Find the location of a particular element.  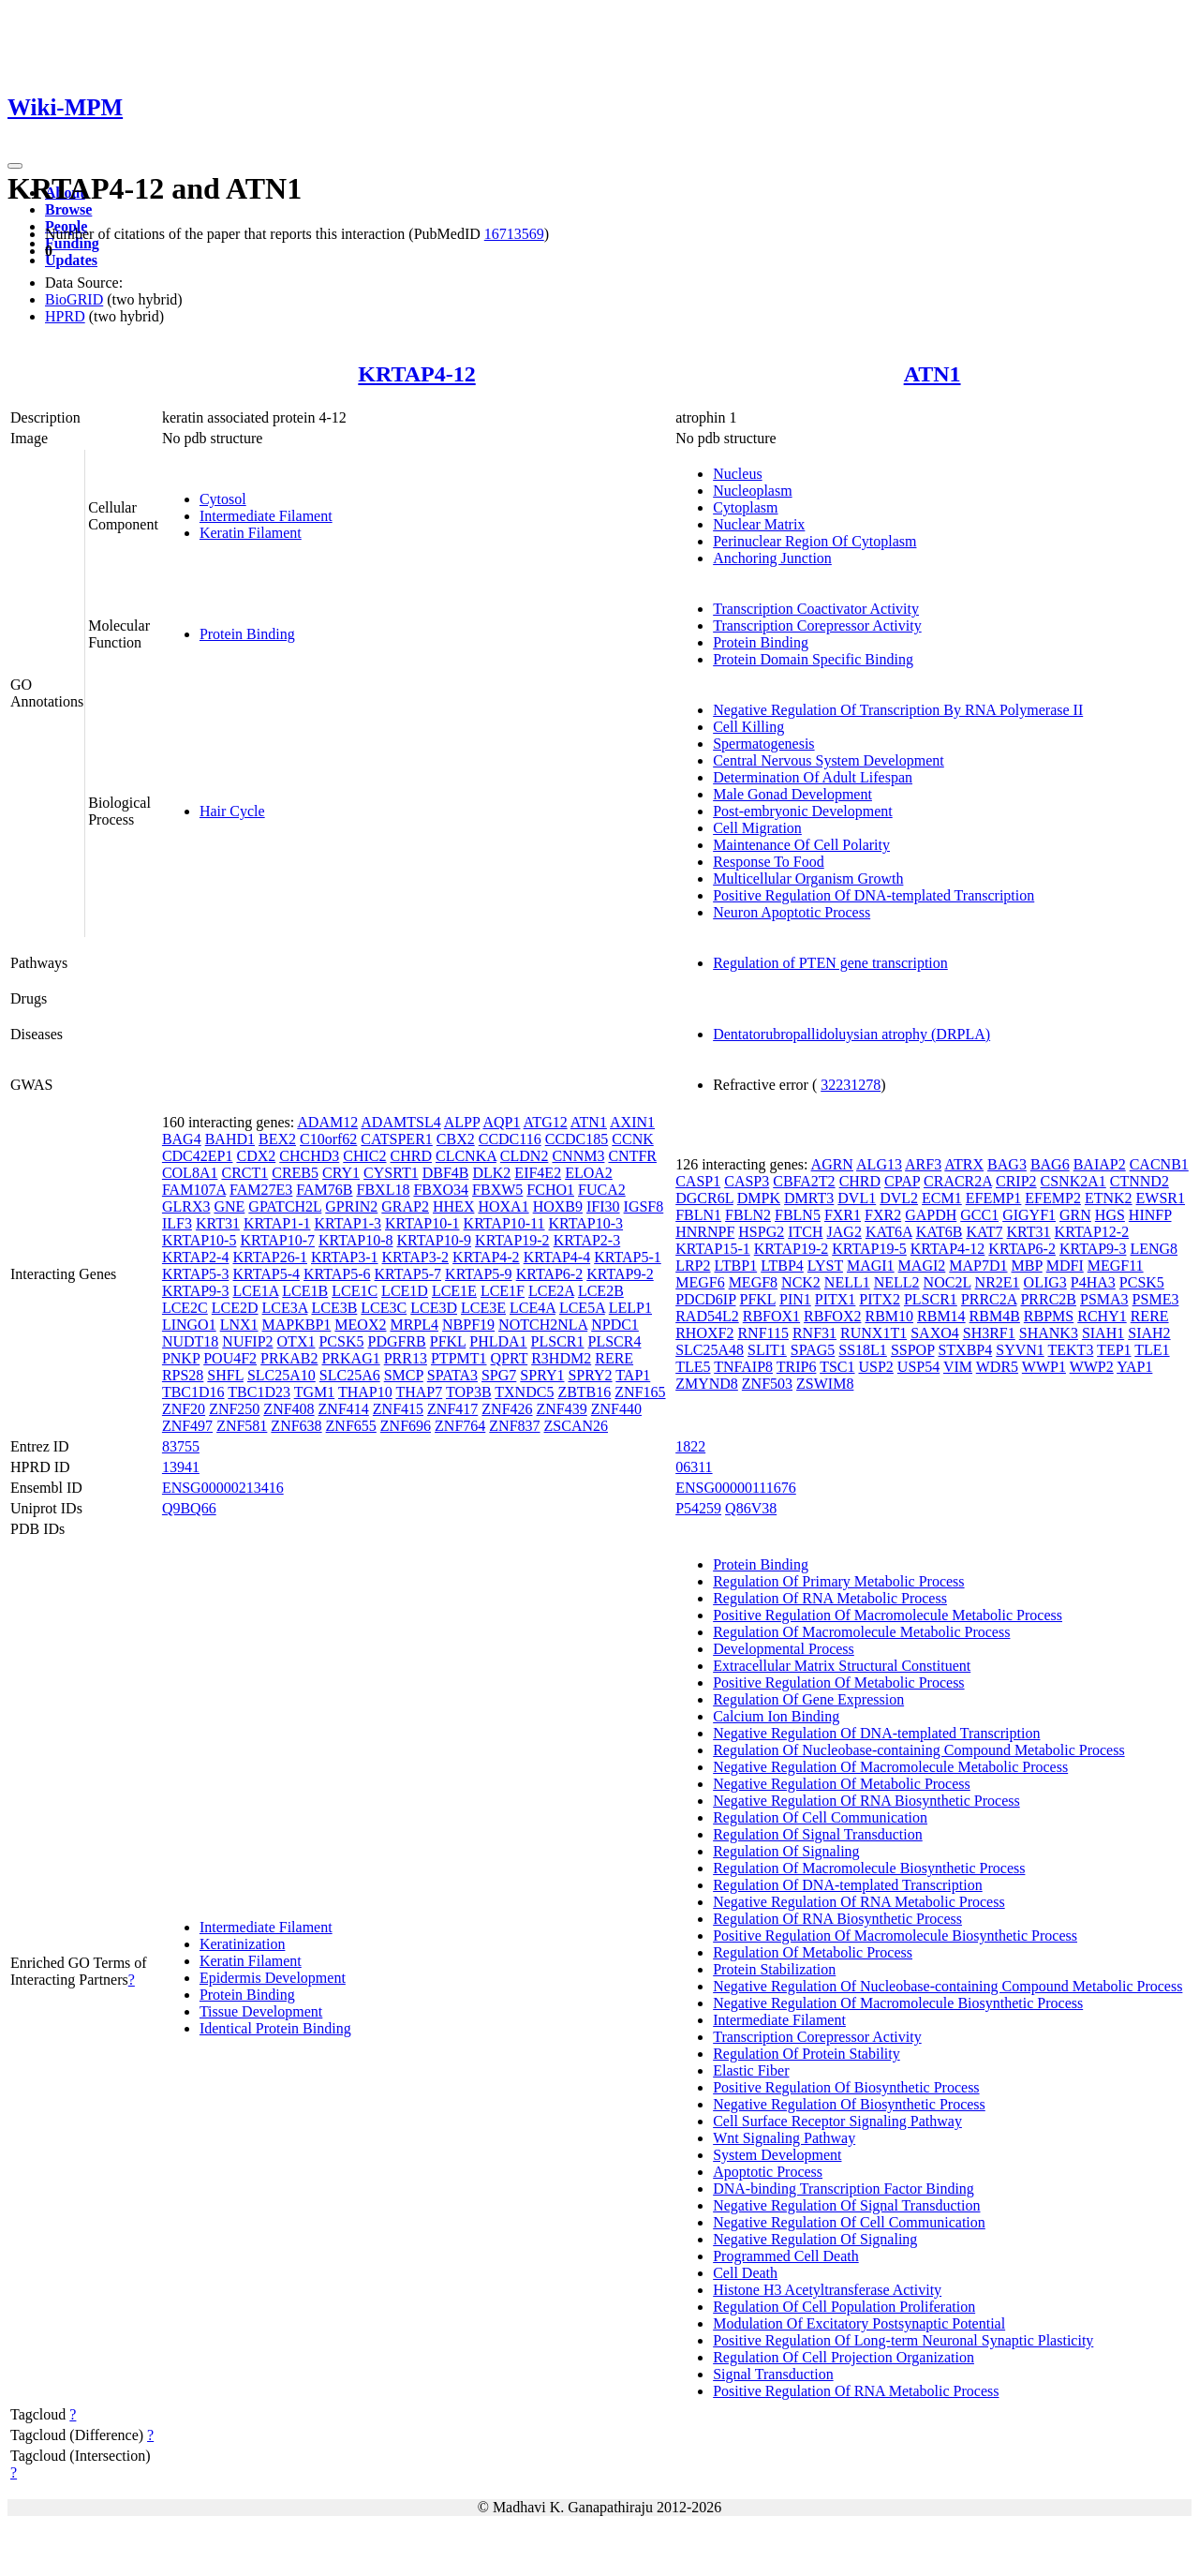

CPAP is located at coordinates (902, 1181).